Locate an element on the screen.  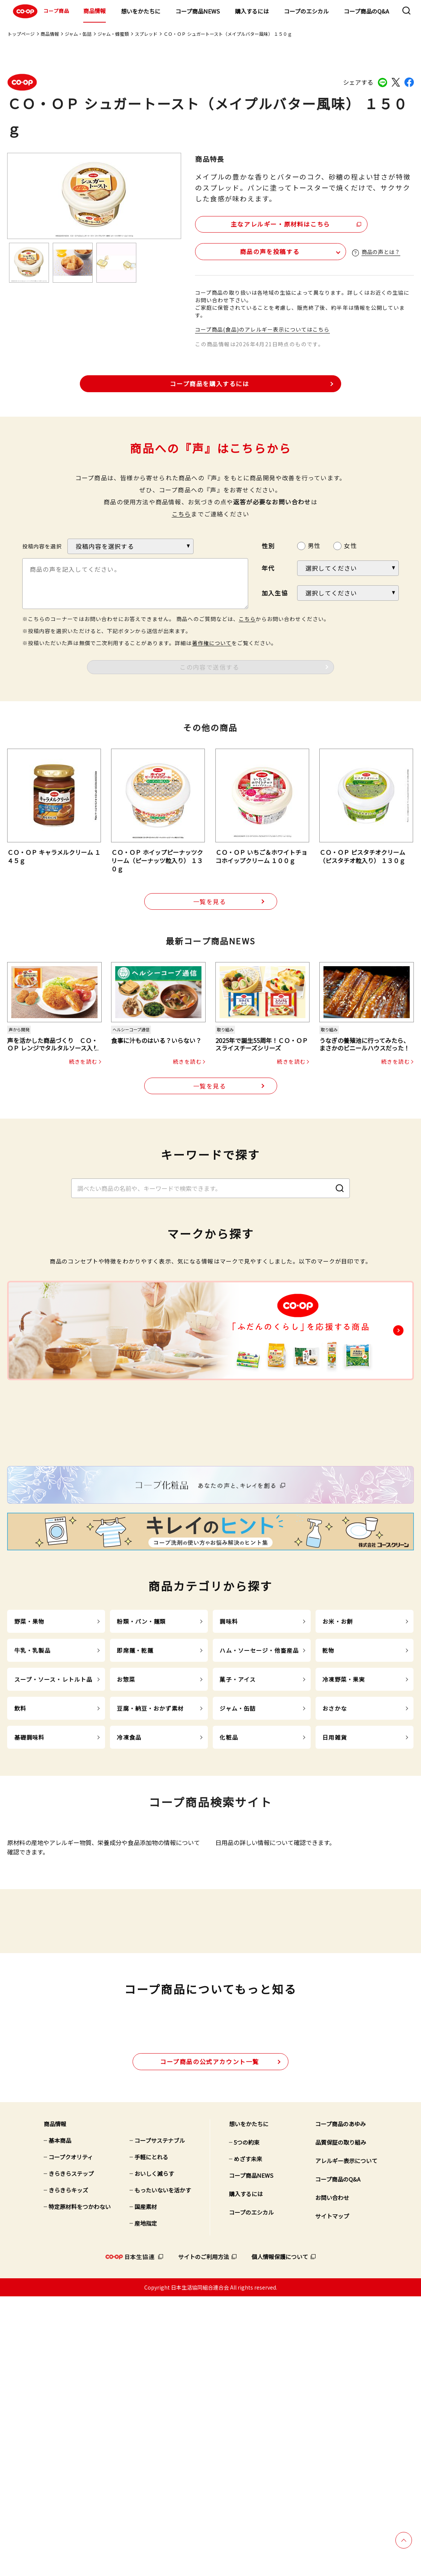
加入生協 is located at coordinates (275, 592).